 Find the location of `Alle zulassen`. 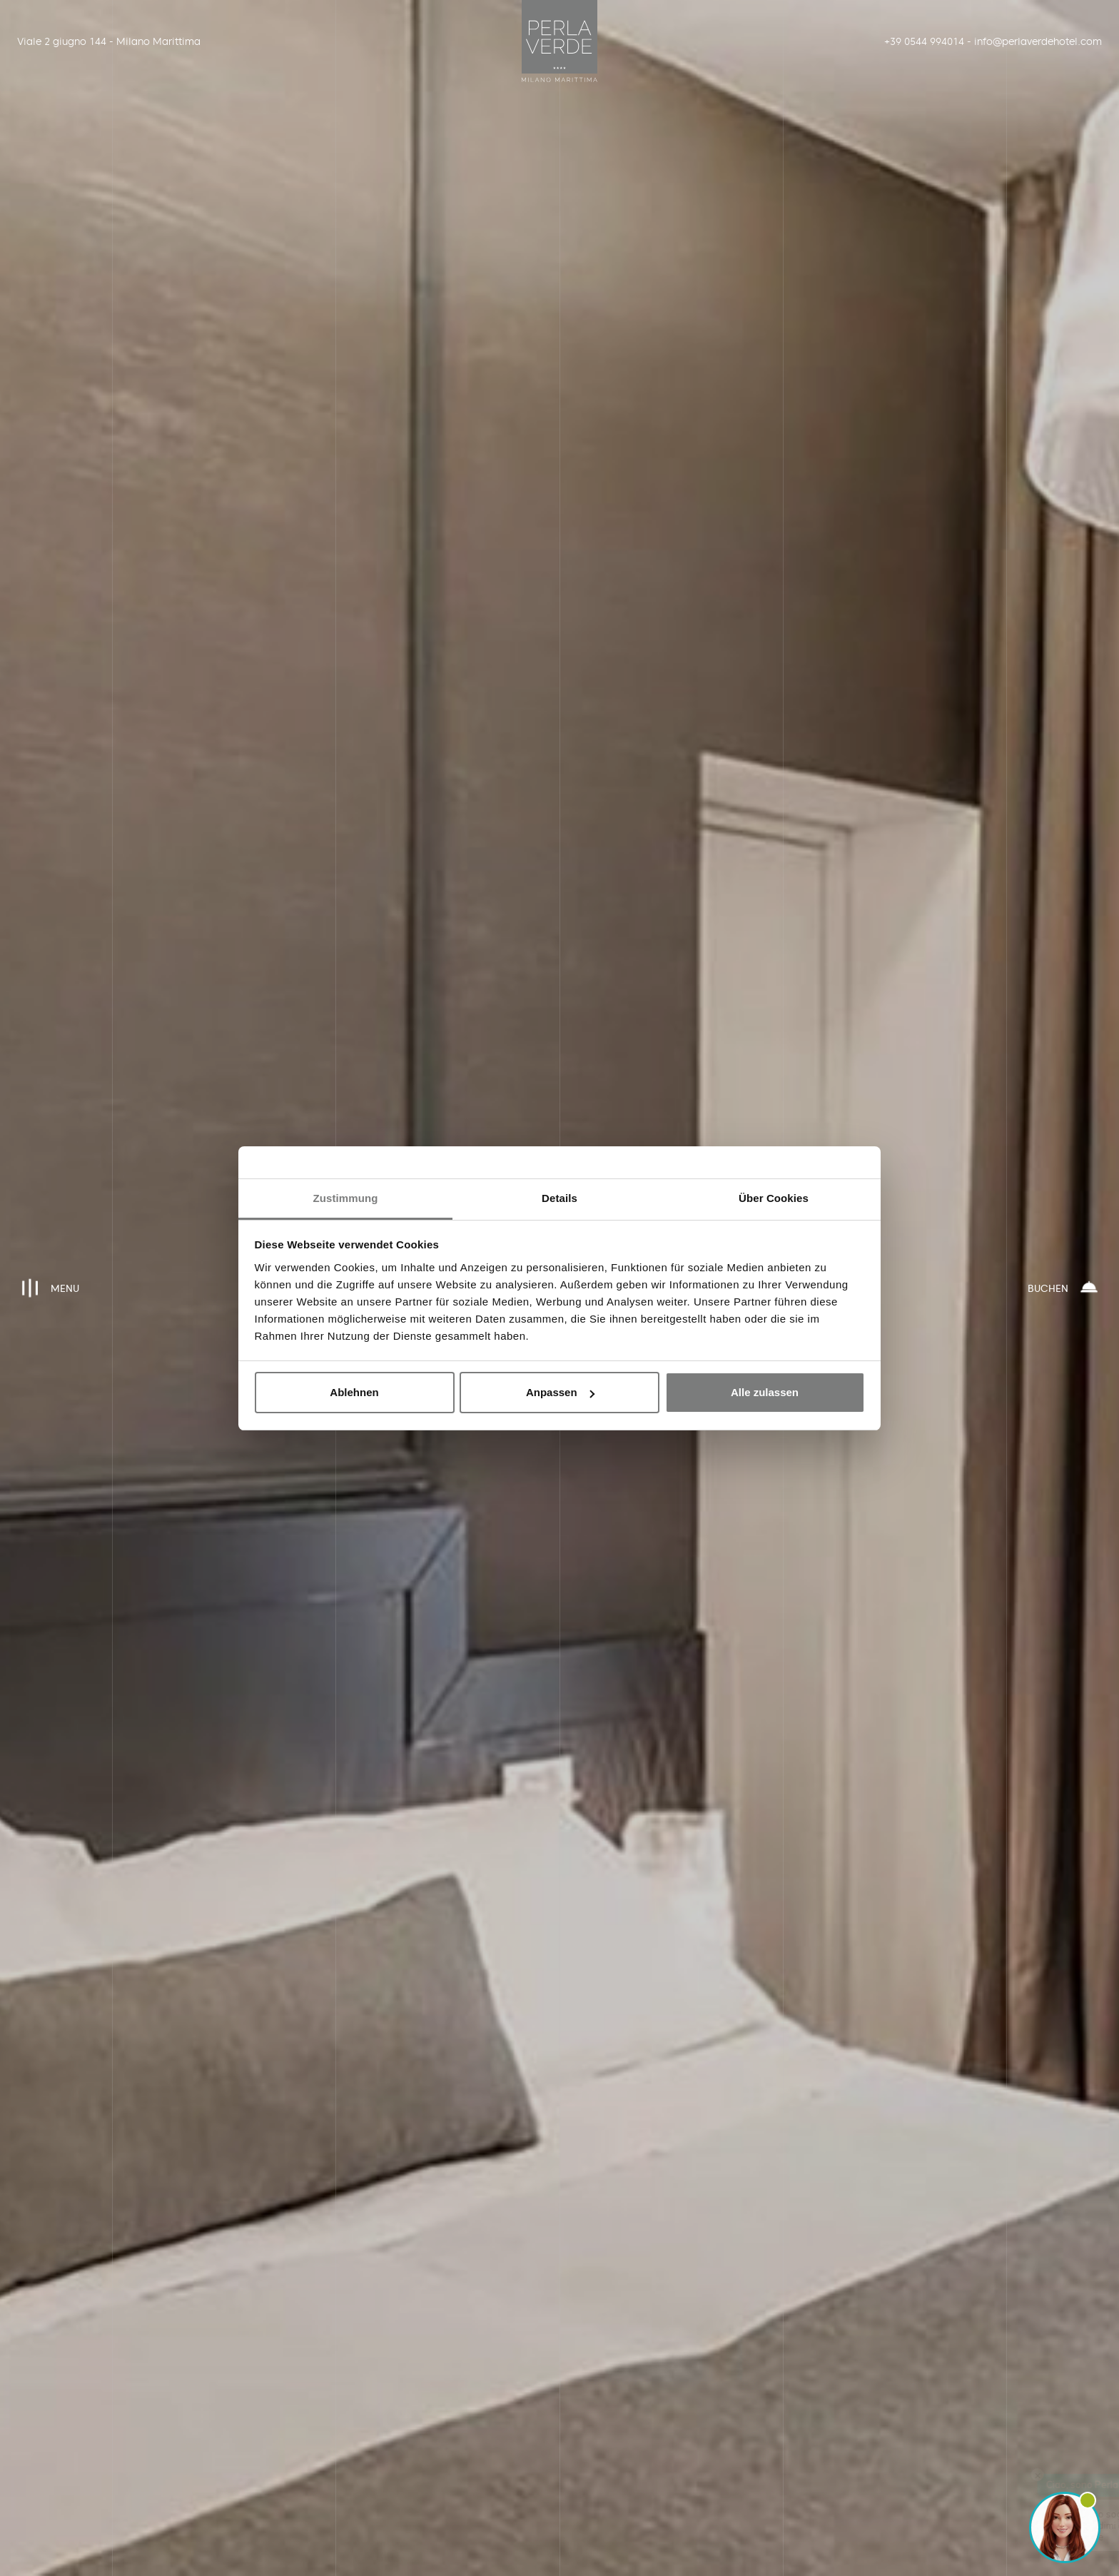

Alle zulassen is located at coordinates (765, 1392).